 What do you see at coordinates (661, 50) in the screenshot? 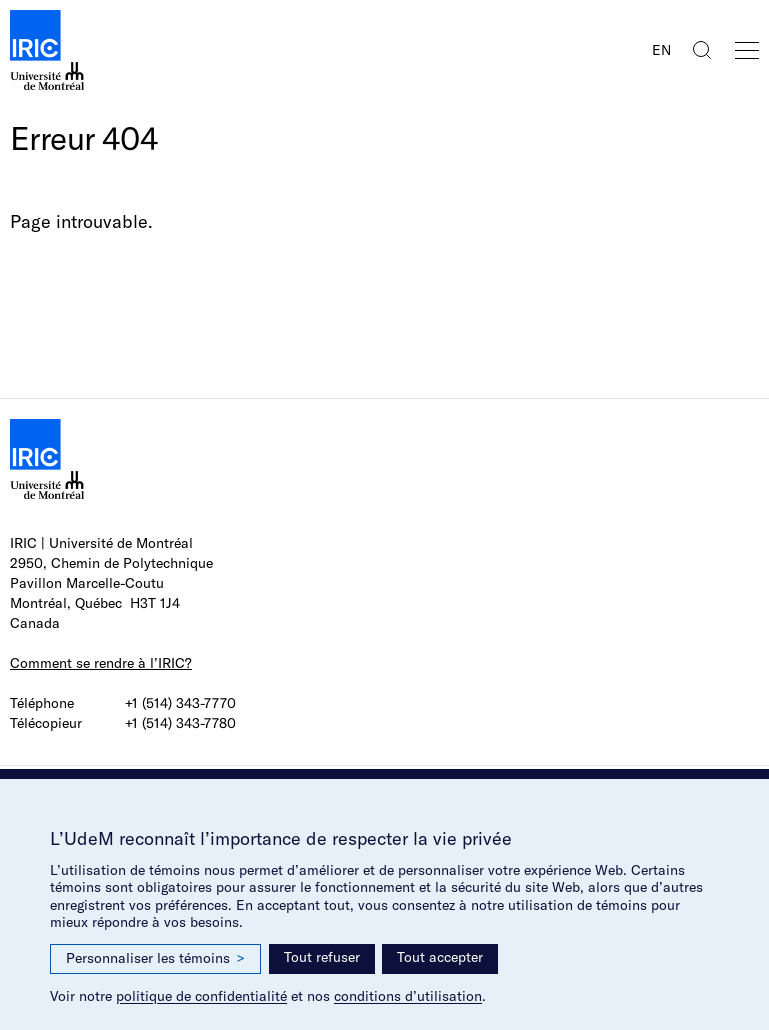
I see `EN` at bounding box center [661, 50].